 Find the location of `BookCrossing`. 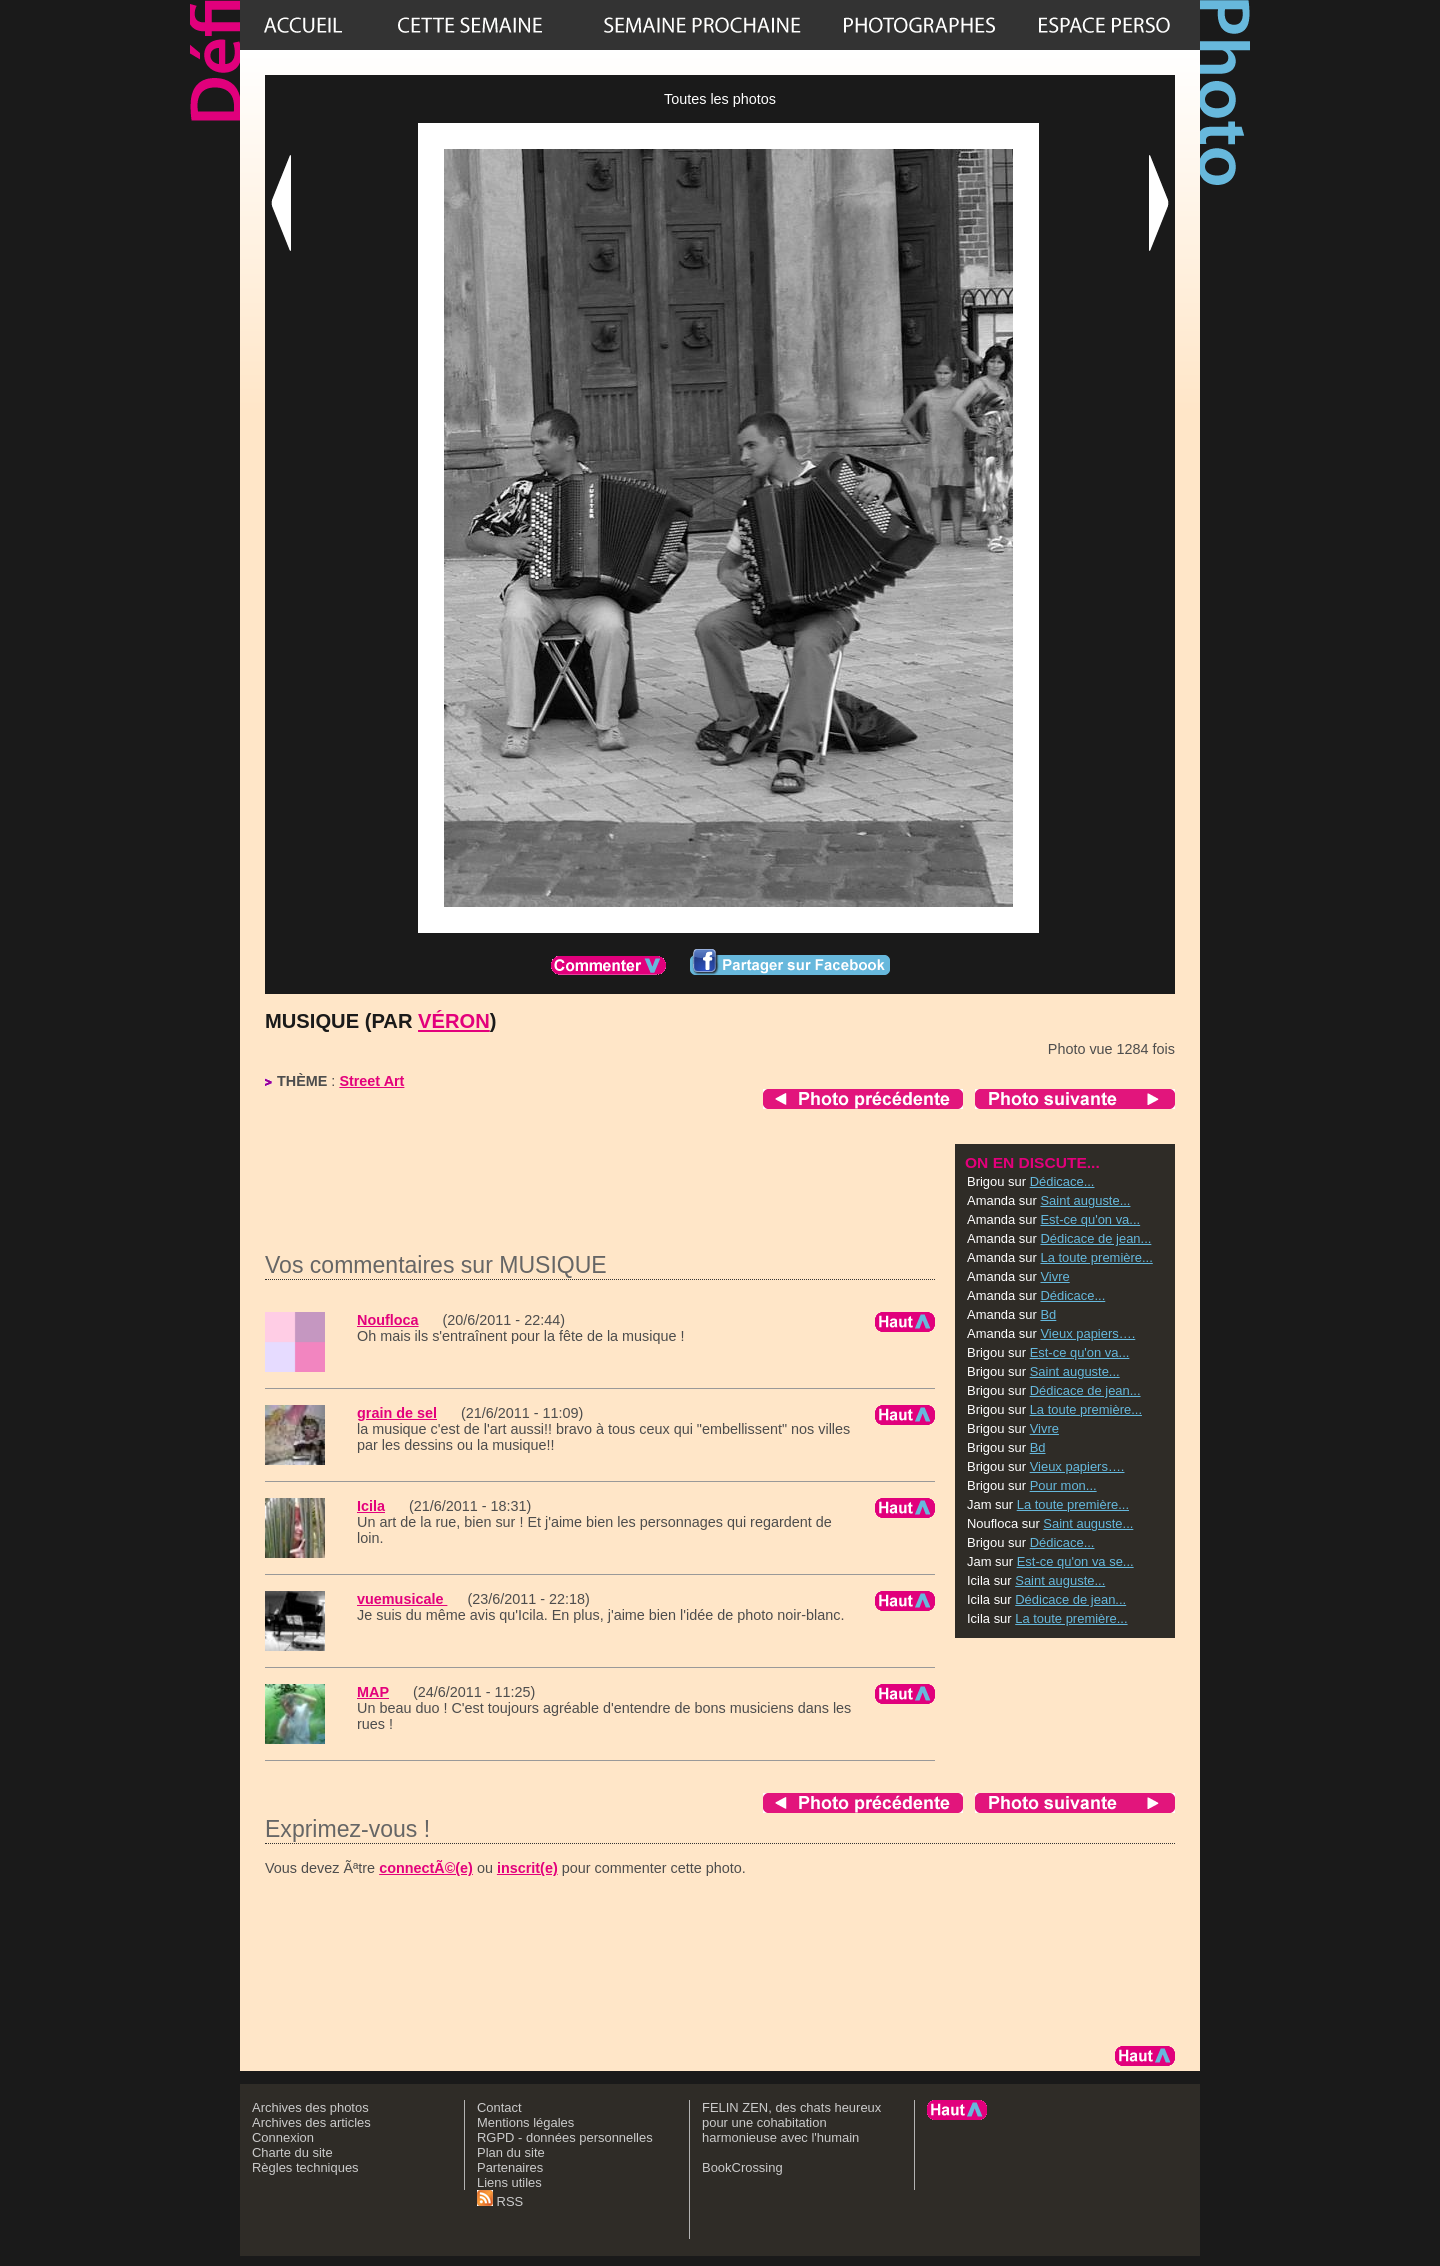

BookCrossing is located at coordinates (742, 2167).